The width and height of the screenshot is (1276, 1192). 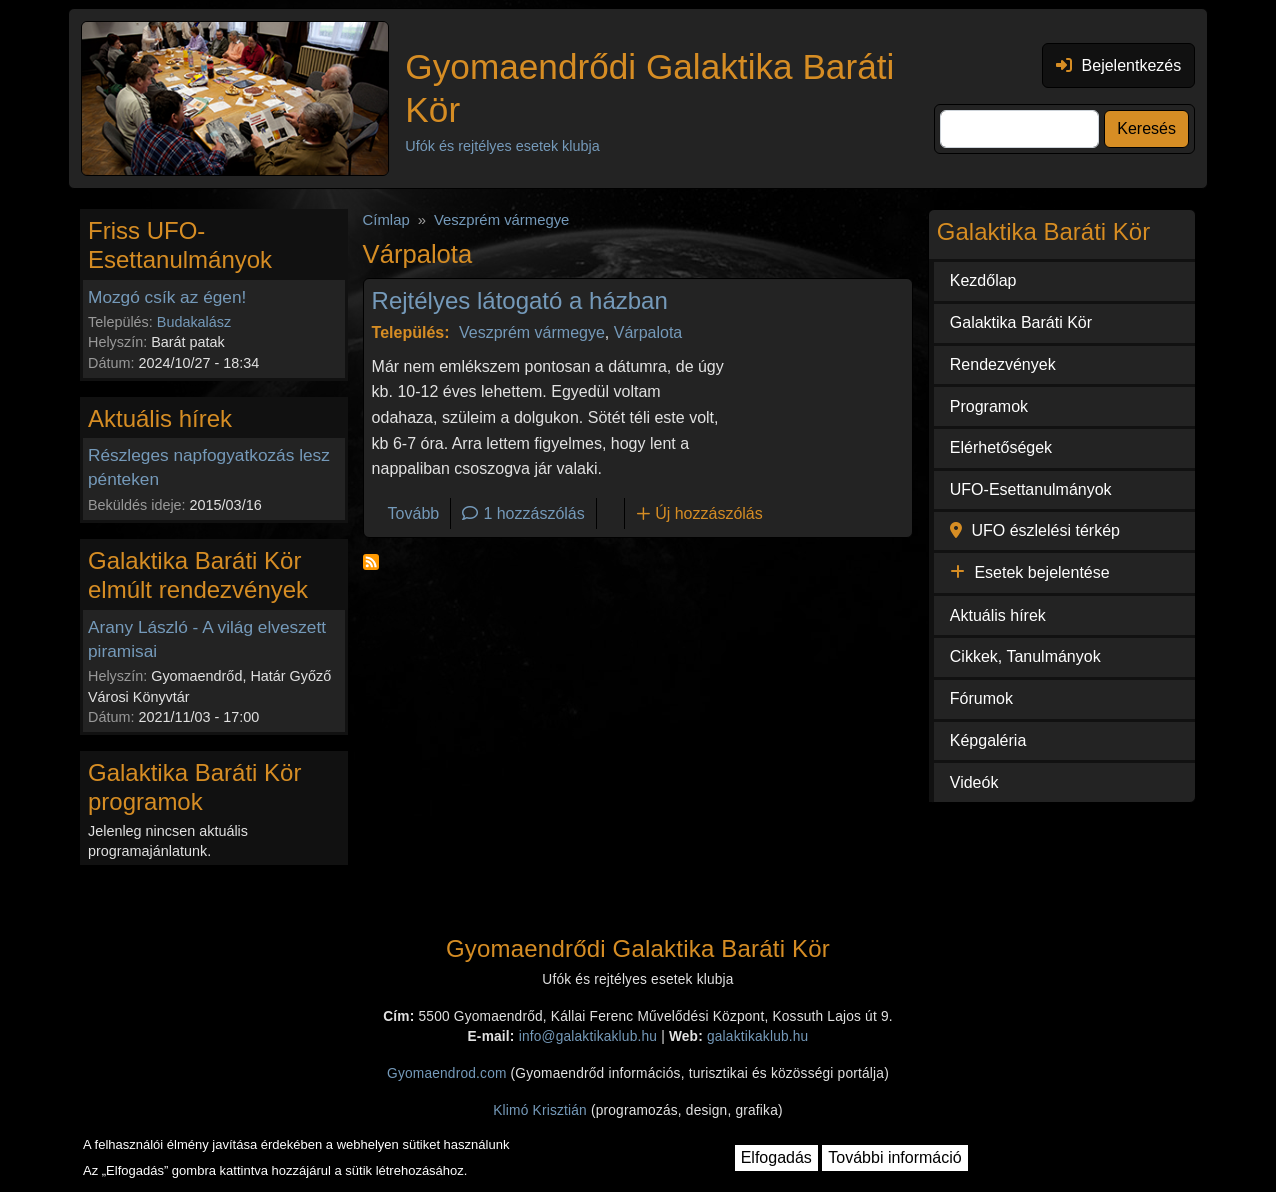 I want to click on Veszprém vármegye, so click(x=501, y=220).